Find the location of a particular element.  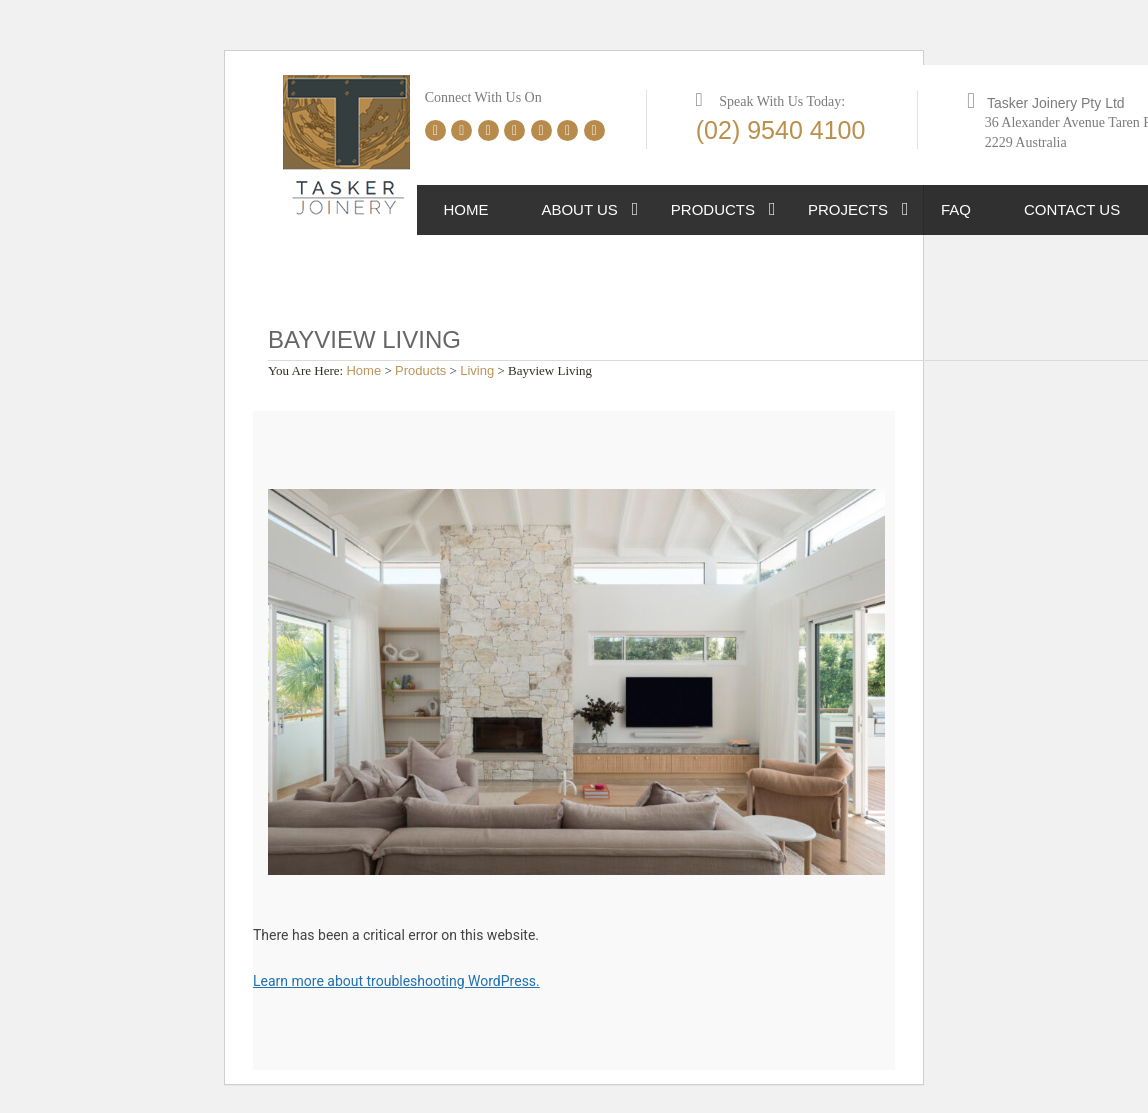

Contact Us is located at coordinates (1072, 209).